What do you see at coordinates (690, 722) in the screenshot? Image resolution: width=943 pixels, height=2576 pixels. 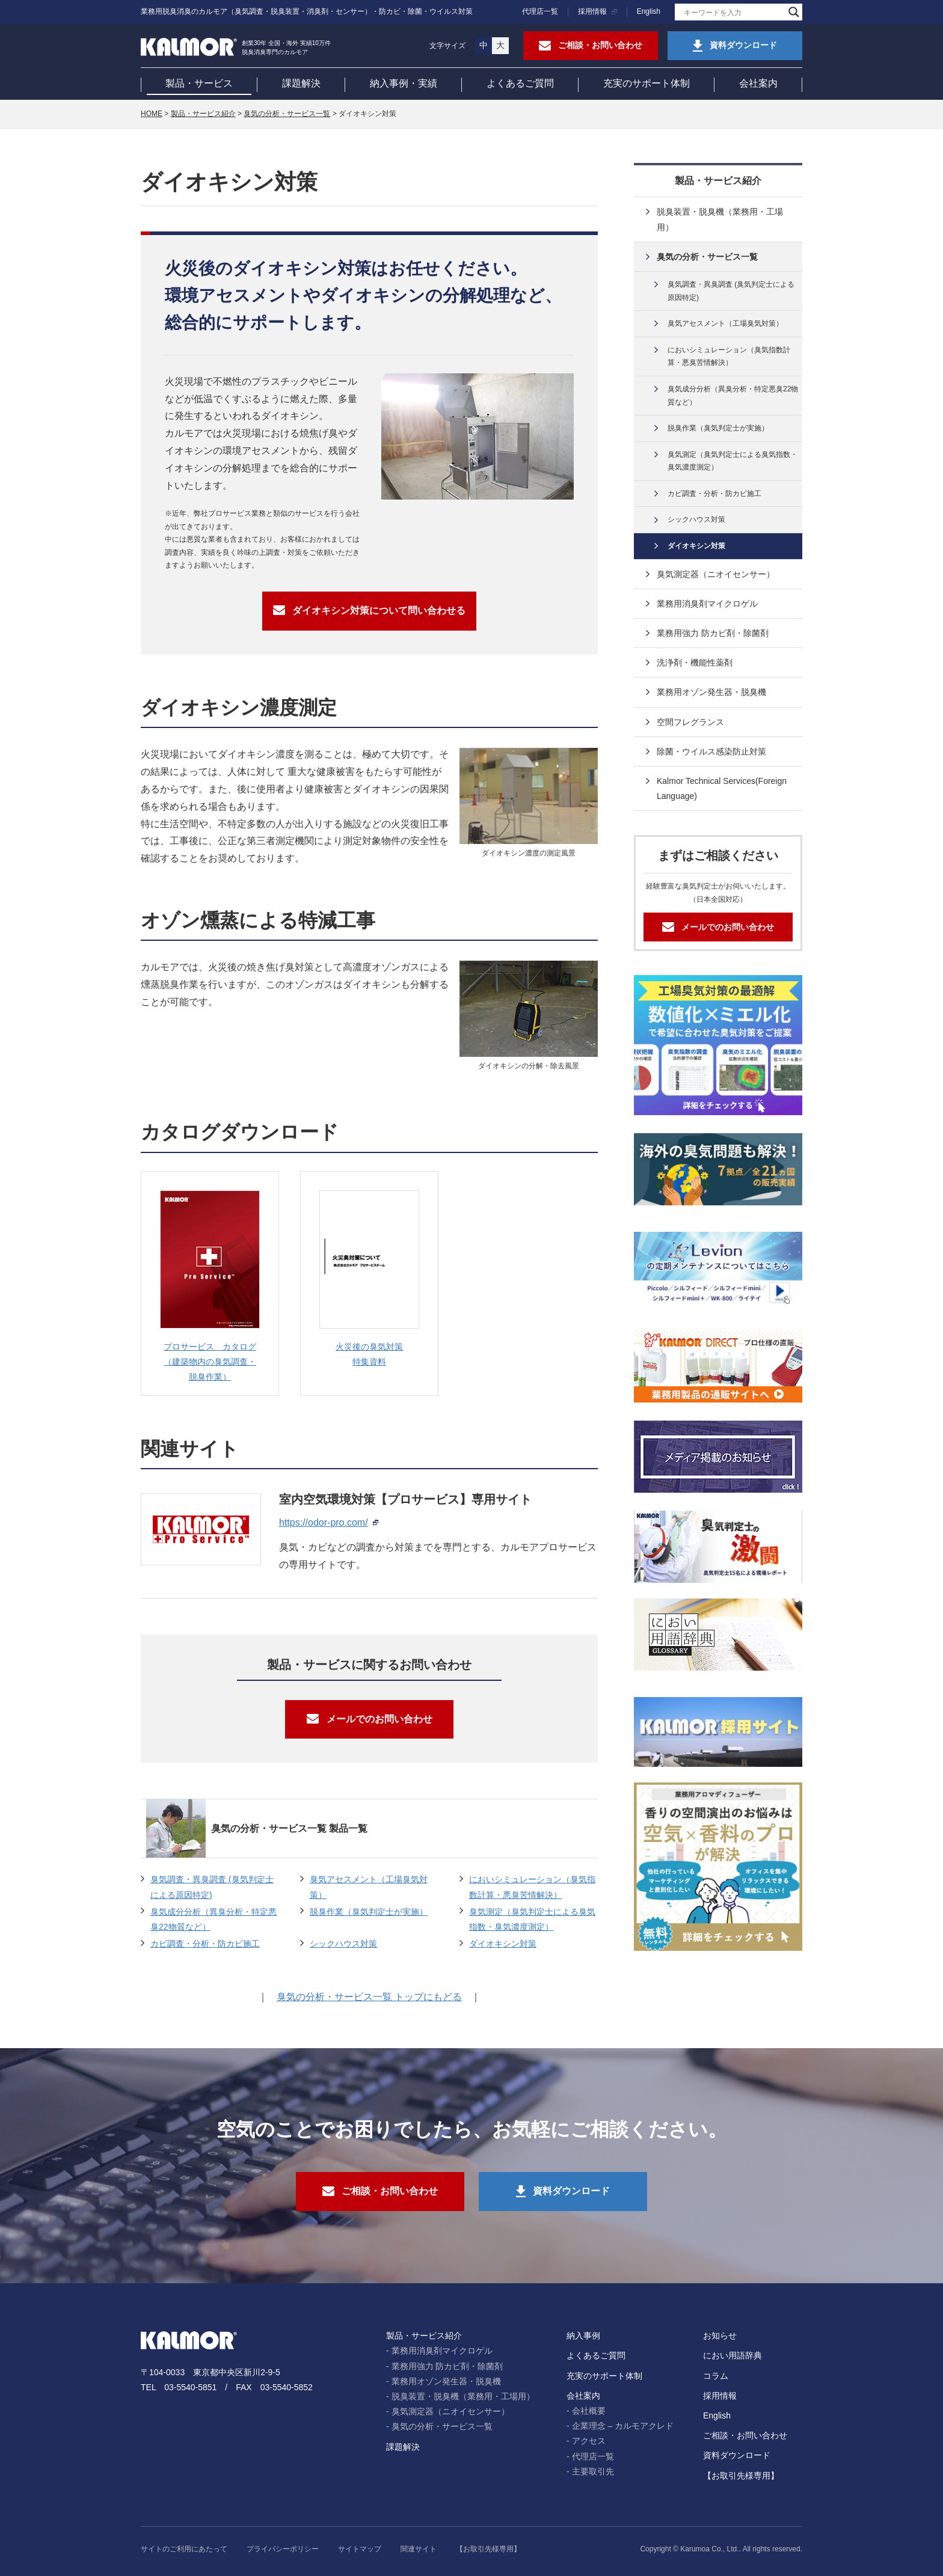 I see `空間フレグランス` at bounding box center [690, 722].